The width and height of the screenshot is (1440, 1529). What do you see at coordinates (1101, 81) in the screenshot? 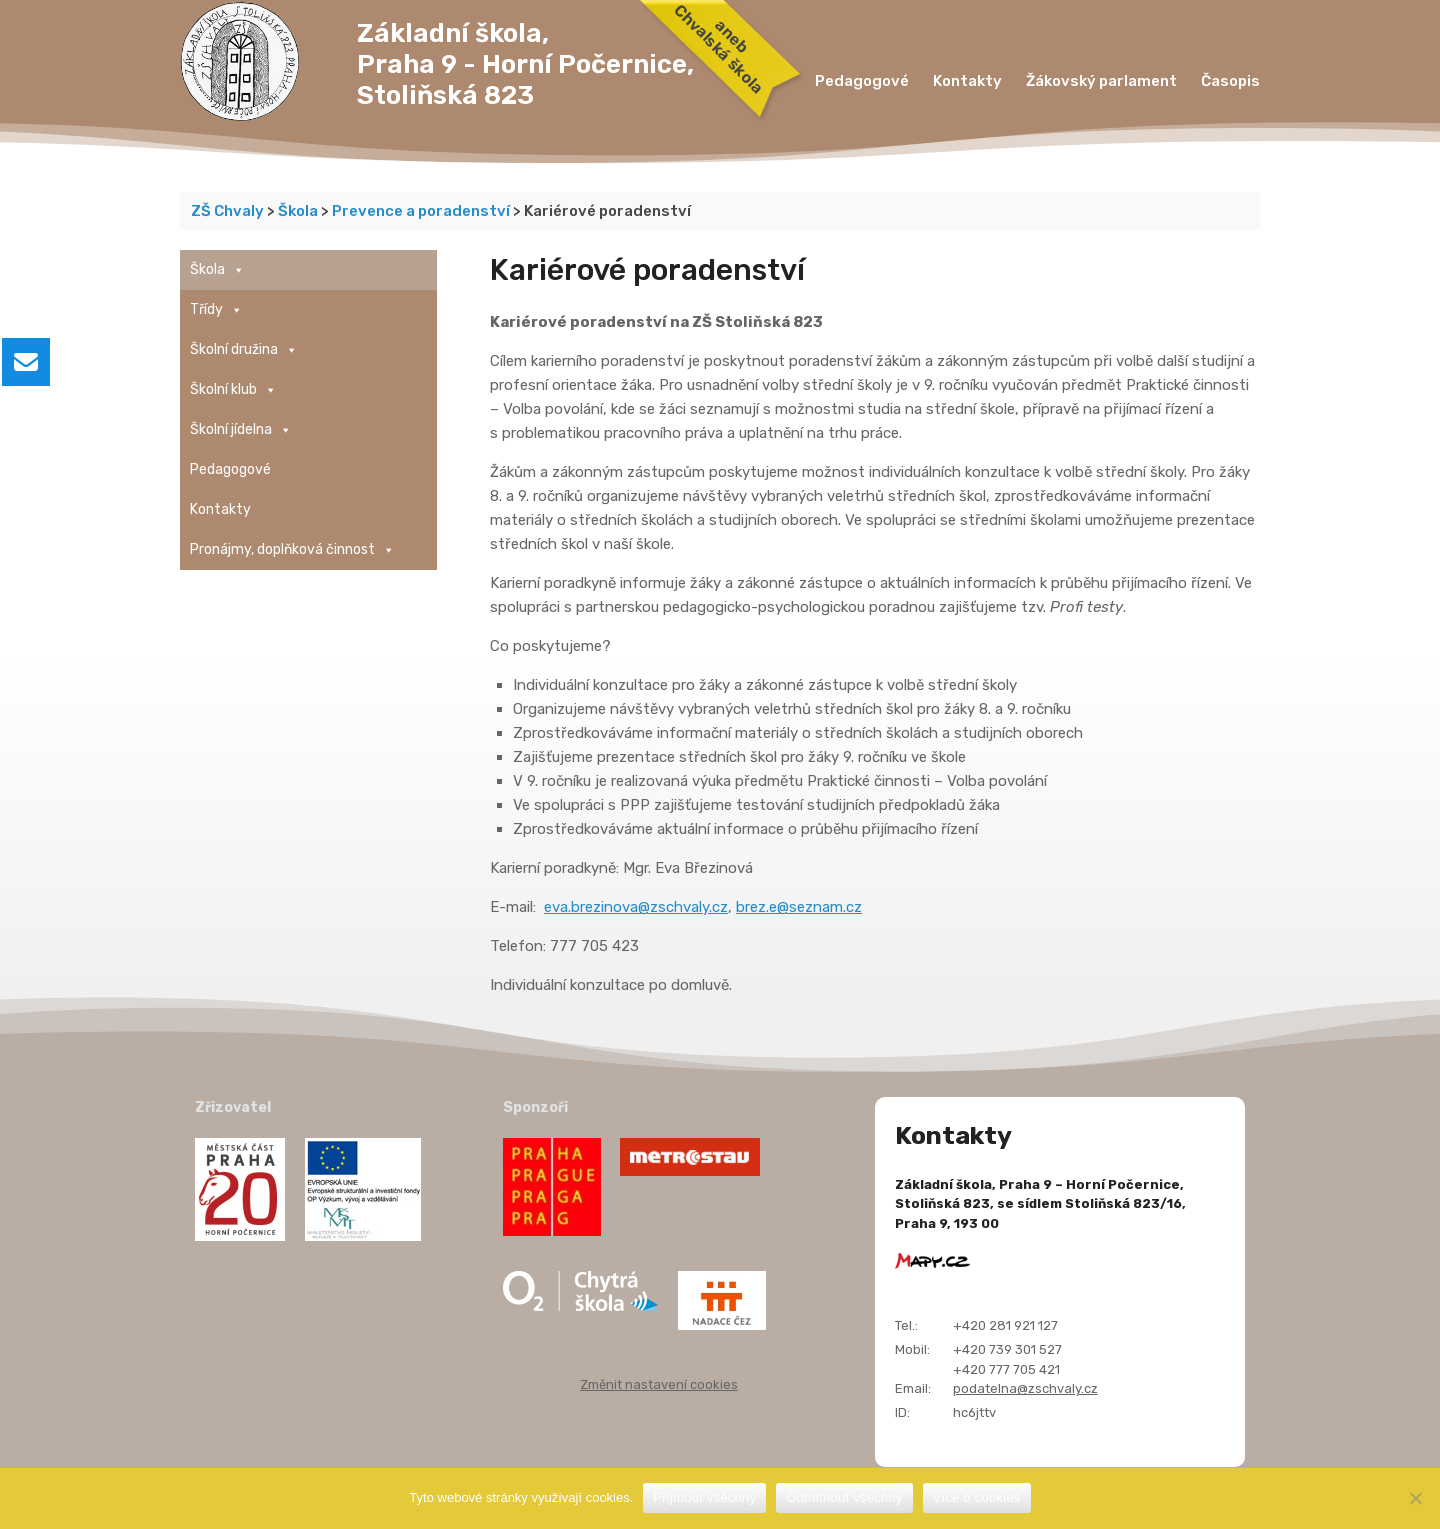
I see `Žákovský parlament` at bounding box center [1101, 81].